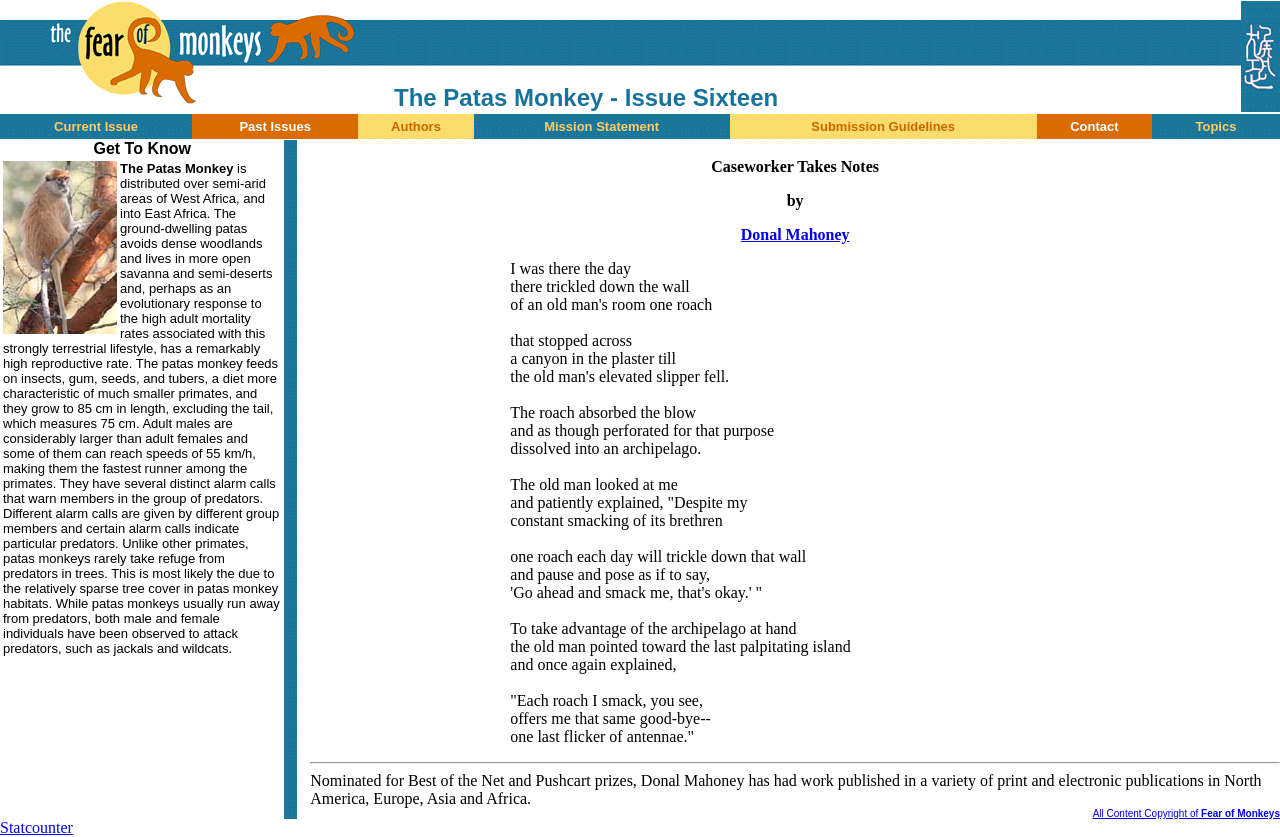 This screenshot has width=1280, height=837. Describe the element at coordinates (1094, 126) in the screenshot. I see `Contact` at that location.